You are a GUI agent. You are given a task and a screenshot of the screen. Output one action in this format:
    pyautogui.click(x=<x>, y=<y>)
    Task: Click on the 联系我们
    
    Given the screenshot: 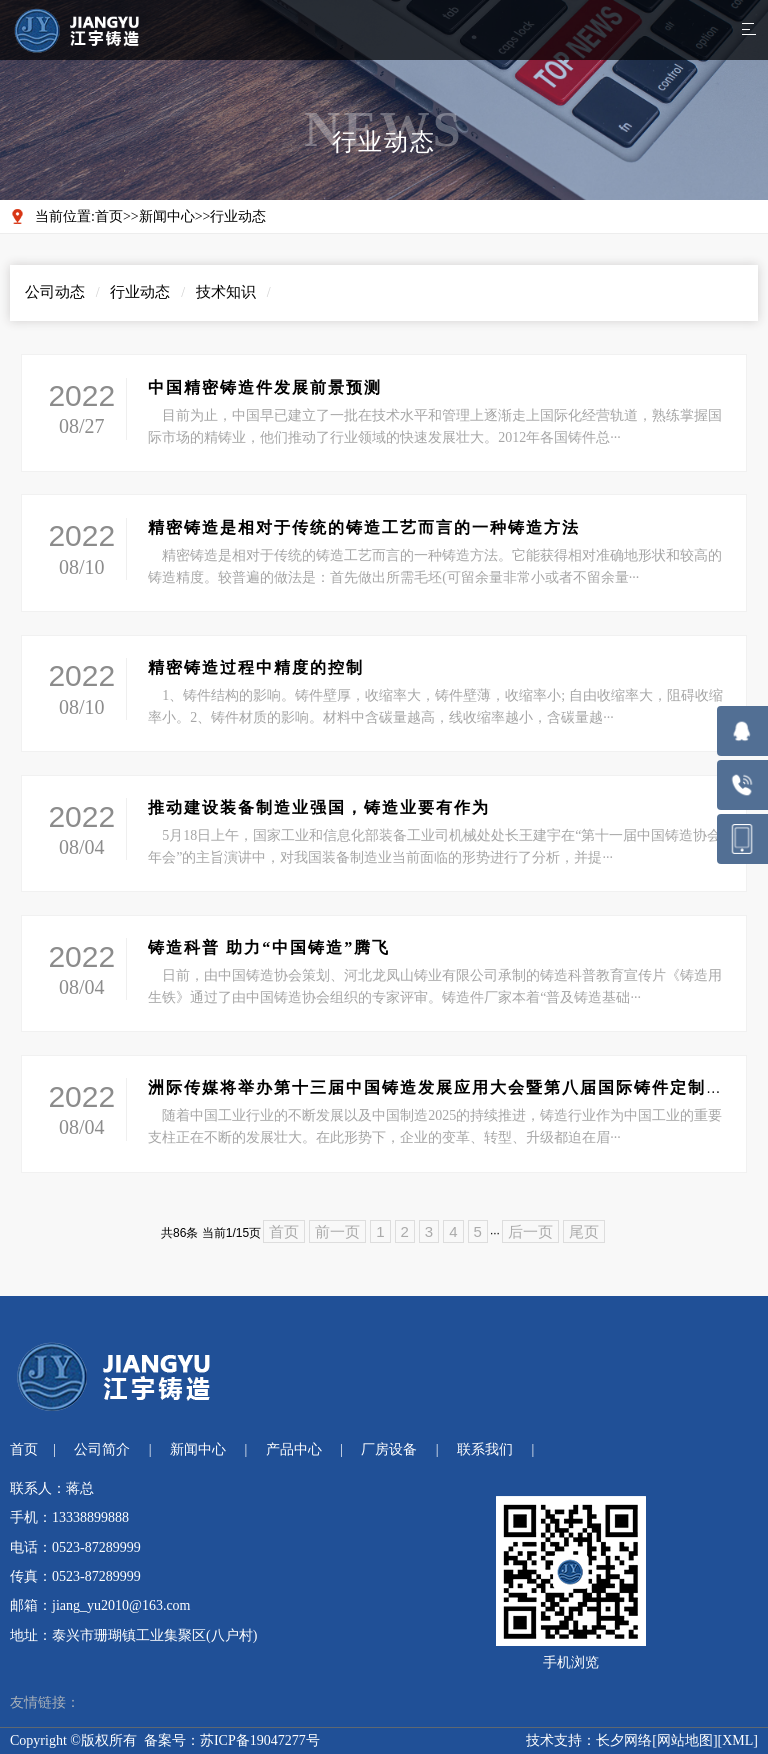 What is the action you would take?
    pyautogui.click(x=485, y=1449)
    